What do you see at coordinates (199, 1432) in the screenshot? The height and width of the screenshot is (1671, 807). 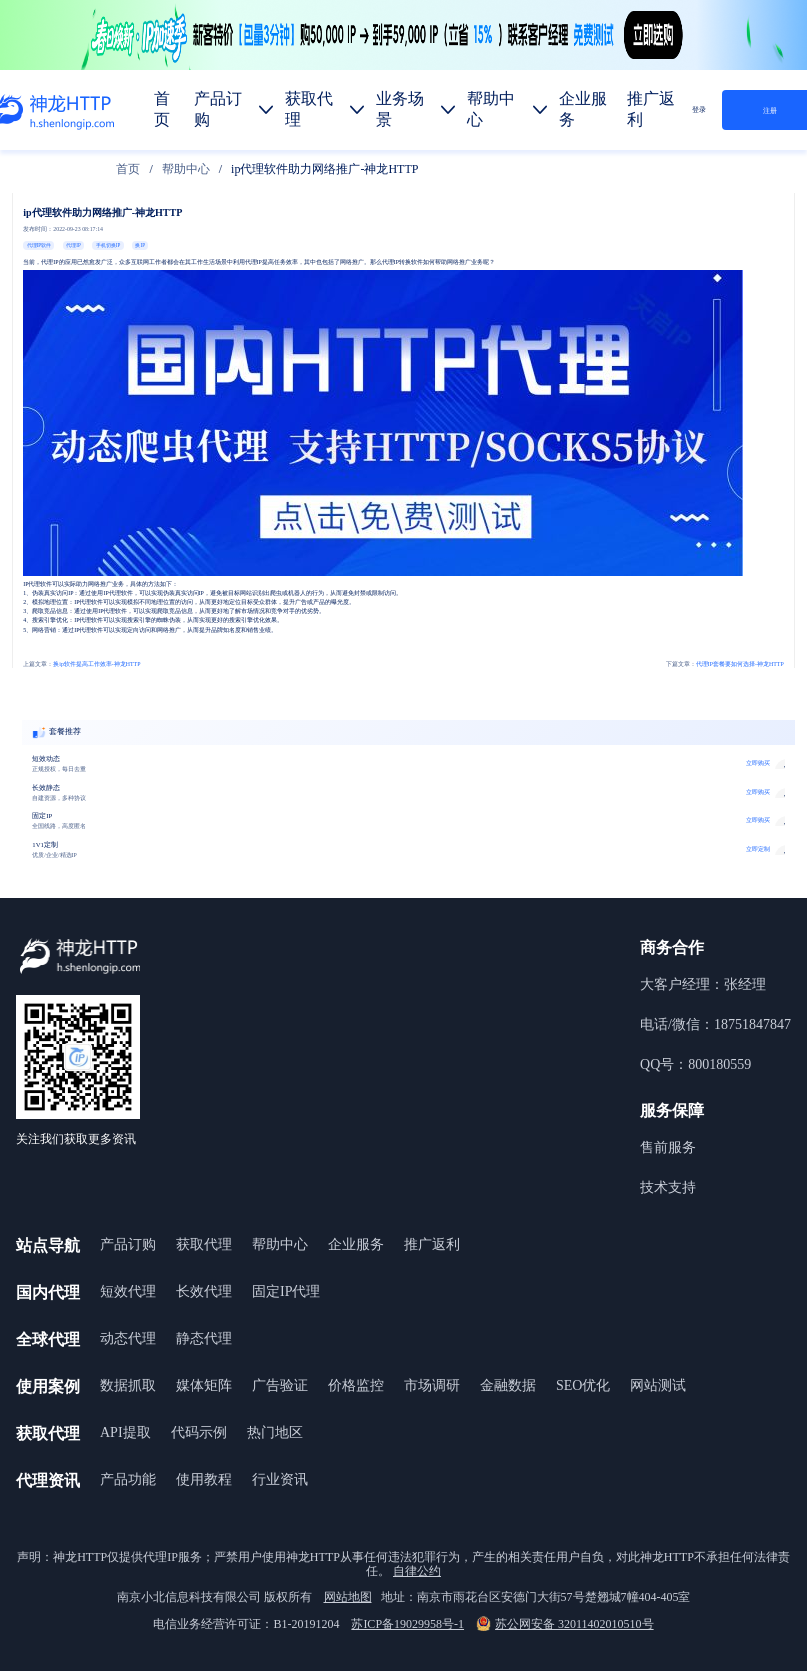 I see `代码示例` at bounding box center [199, 1432].